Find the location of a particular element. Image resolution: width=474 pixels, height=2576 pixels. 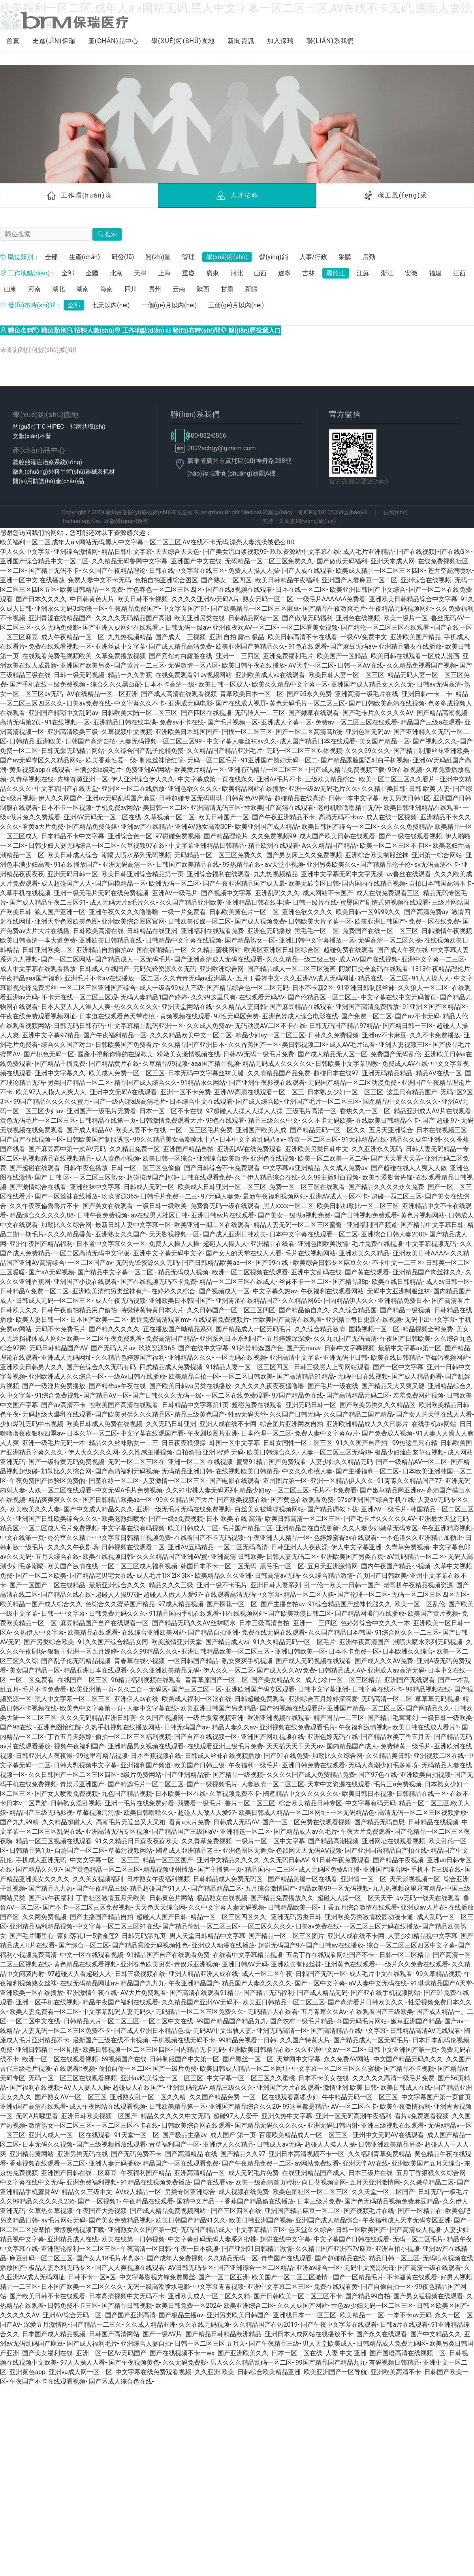

国产超碰精品在线 is located at coordinates (340, 2258).